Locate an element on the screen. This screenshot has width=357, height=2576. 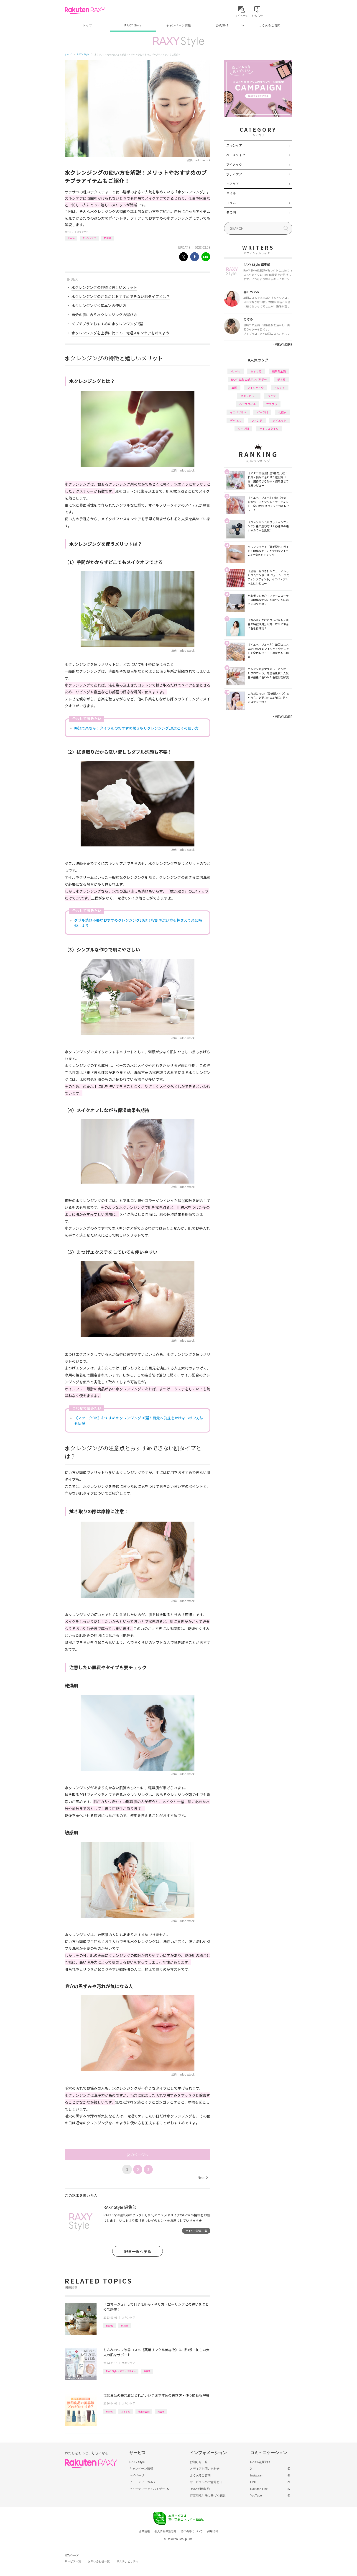
VIEW MORE is located at coordinates (282, 344).